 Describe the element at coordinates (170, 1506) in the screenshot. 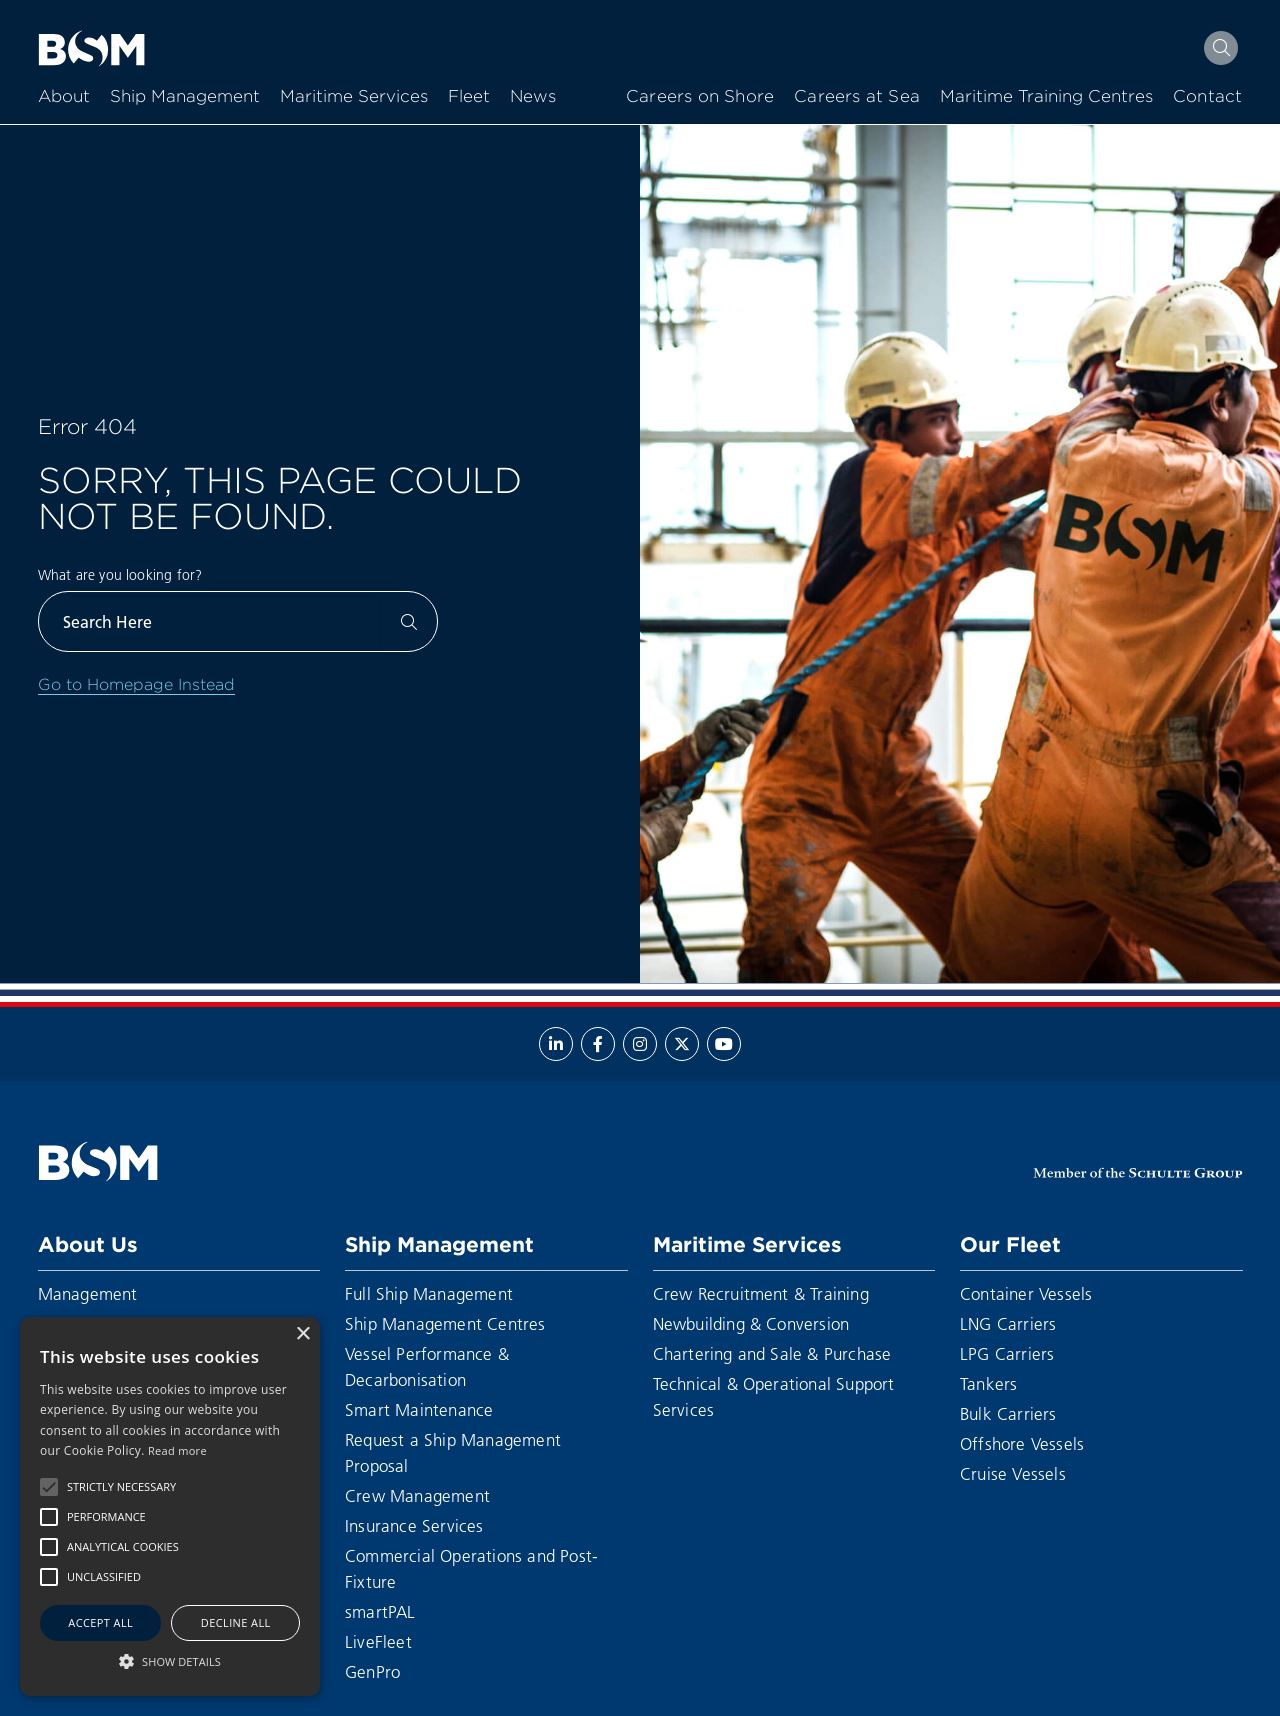

I see `[alert]` at that location.